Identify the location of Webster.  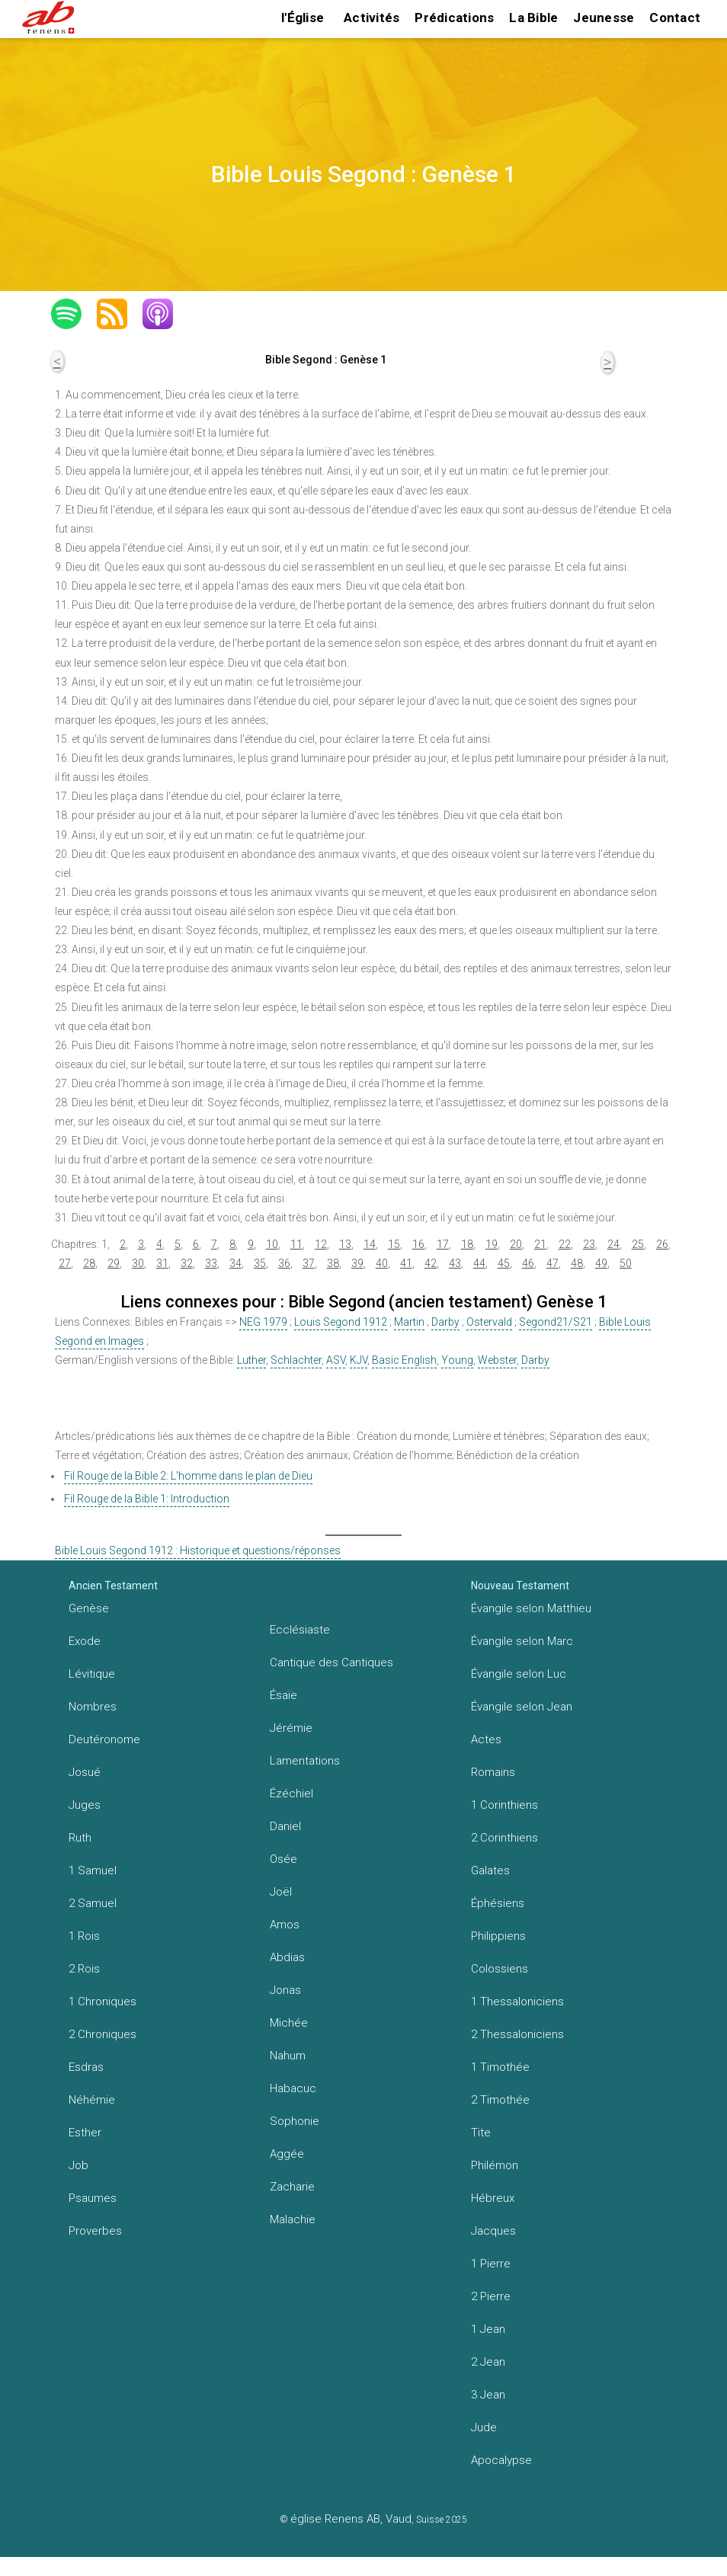
(497, 1360).